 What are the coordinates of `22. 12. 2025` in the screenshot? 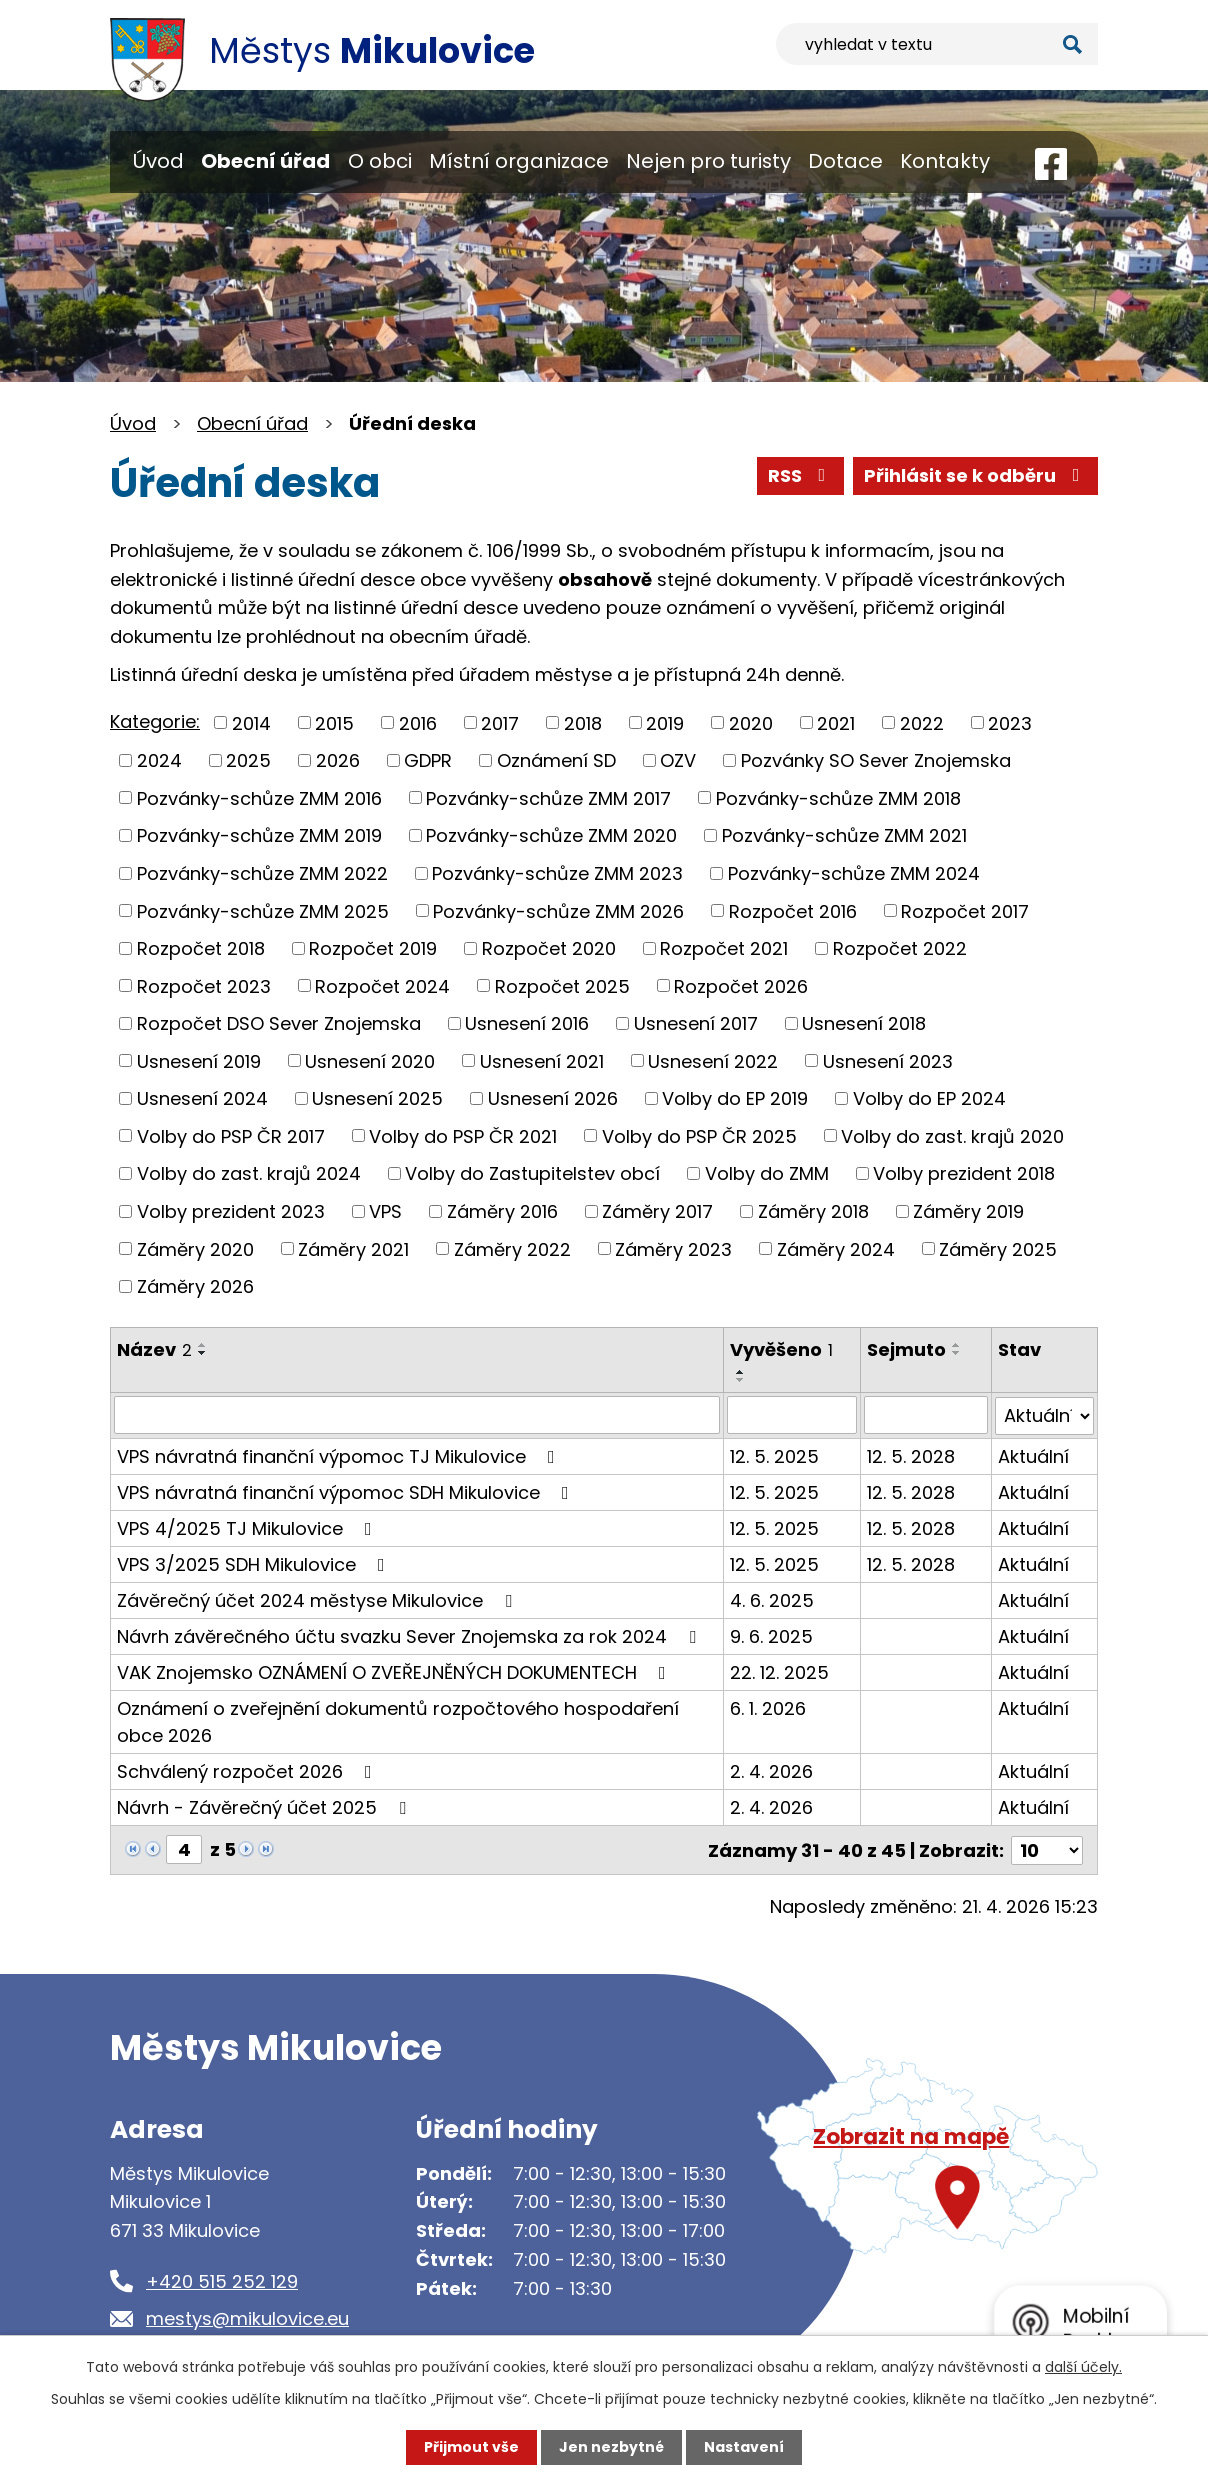 It's located at (779, 1671).